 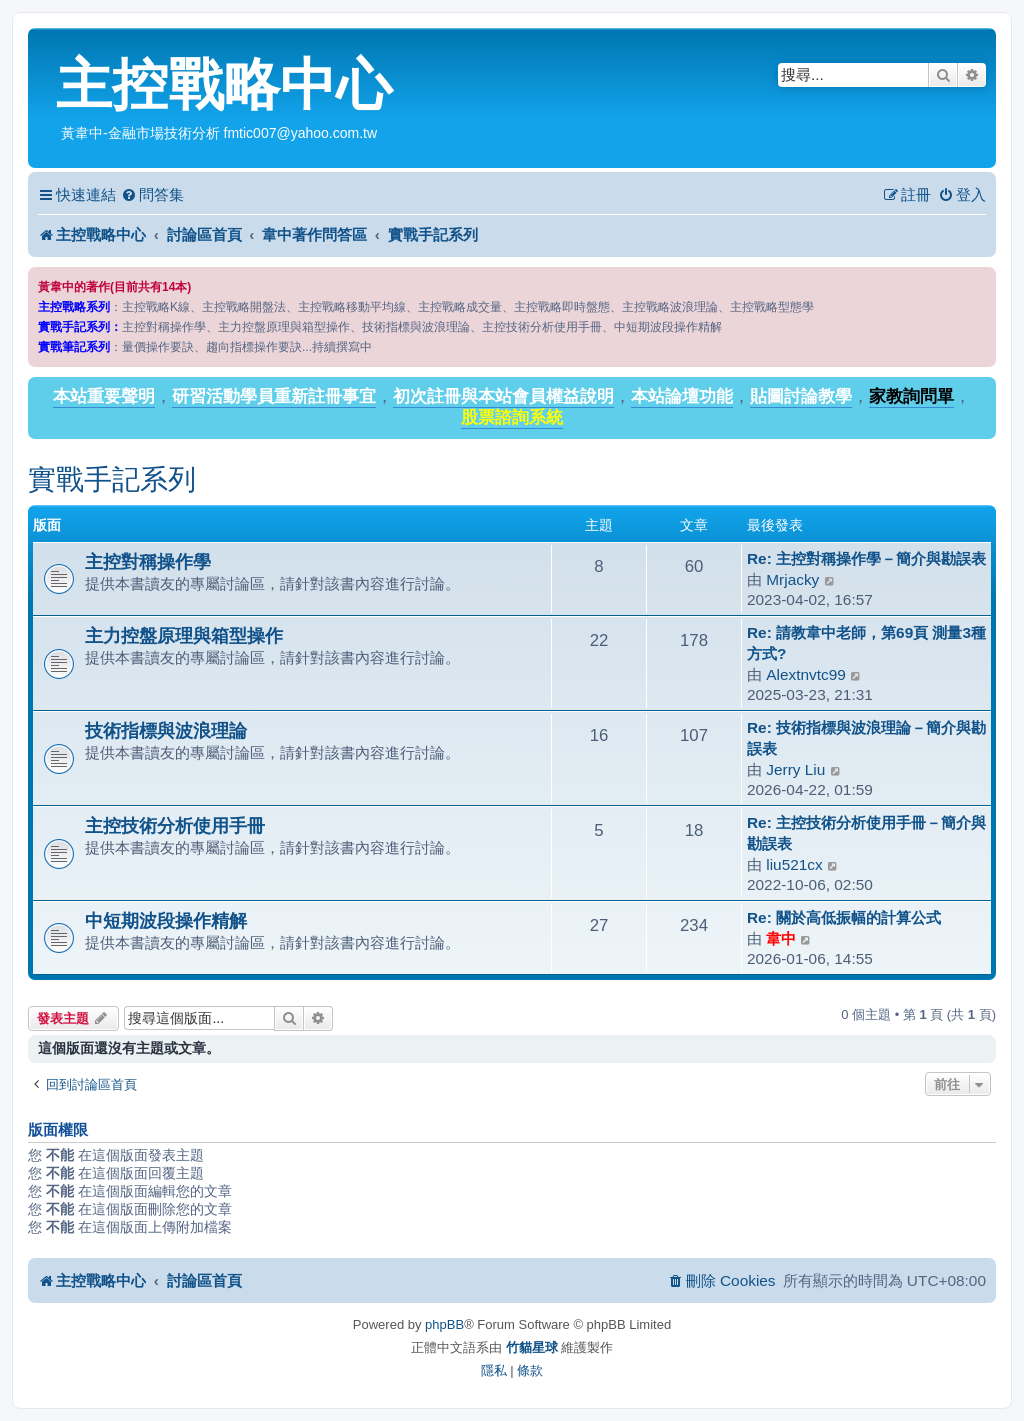 I want to click on liu521cx, so click(x=794, y=864).